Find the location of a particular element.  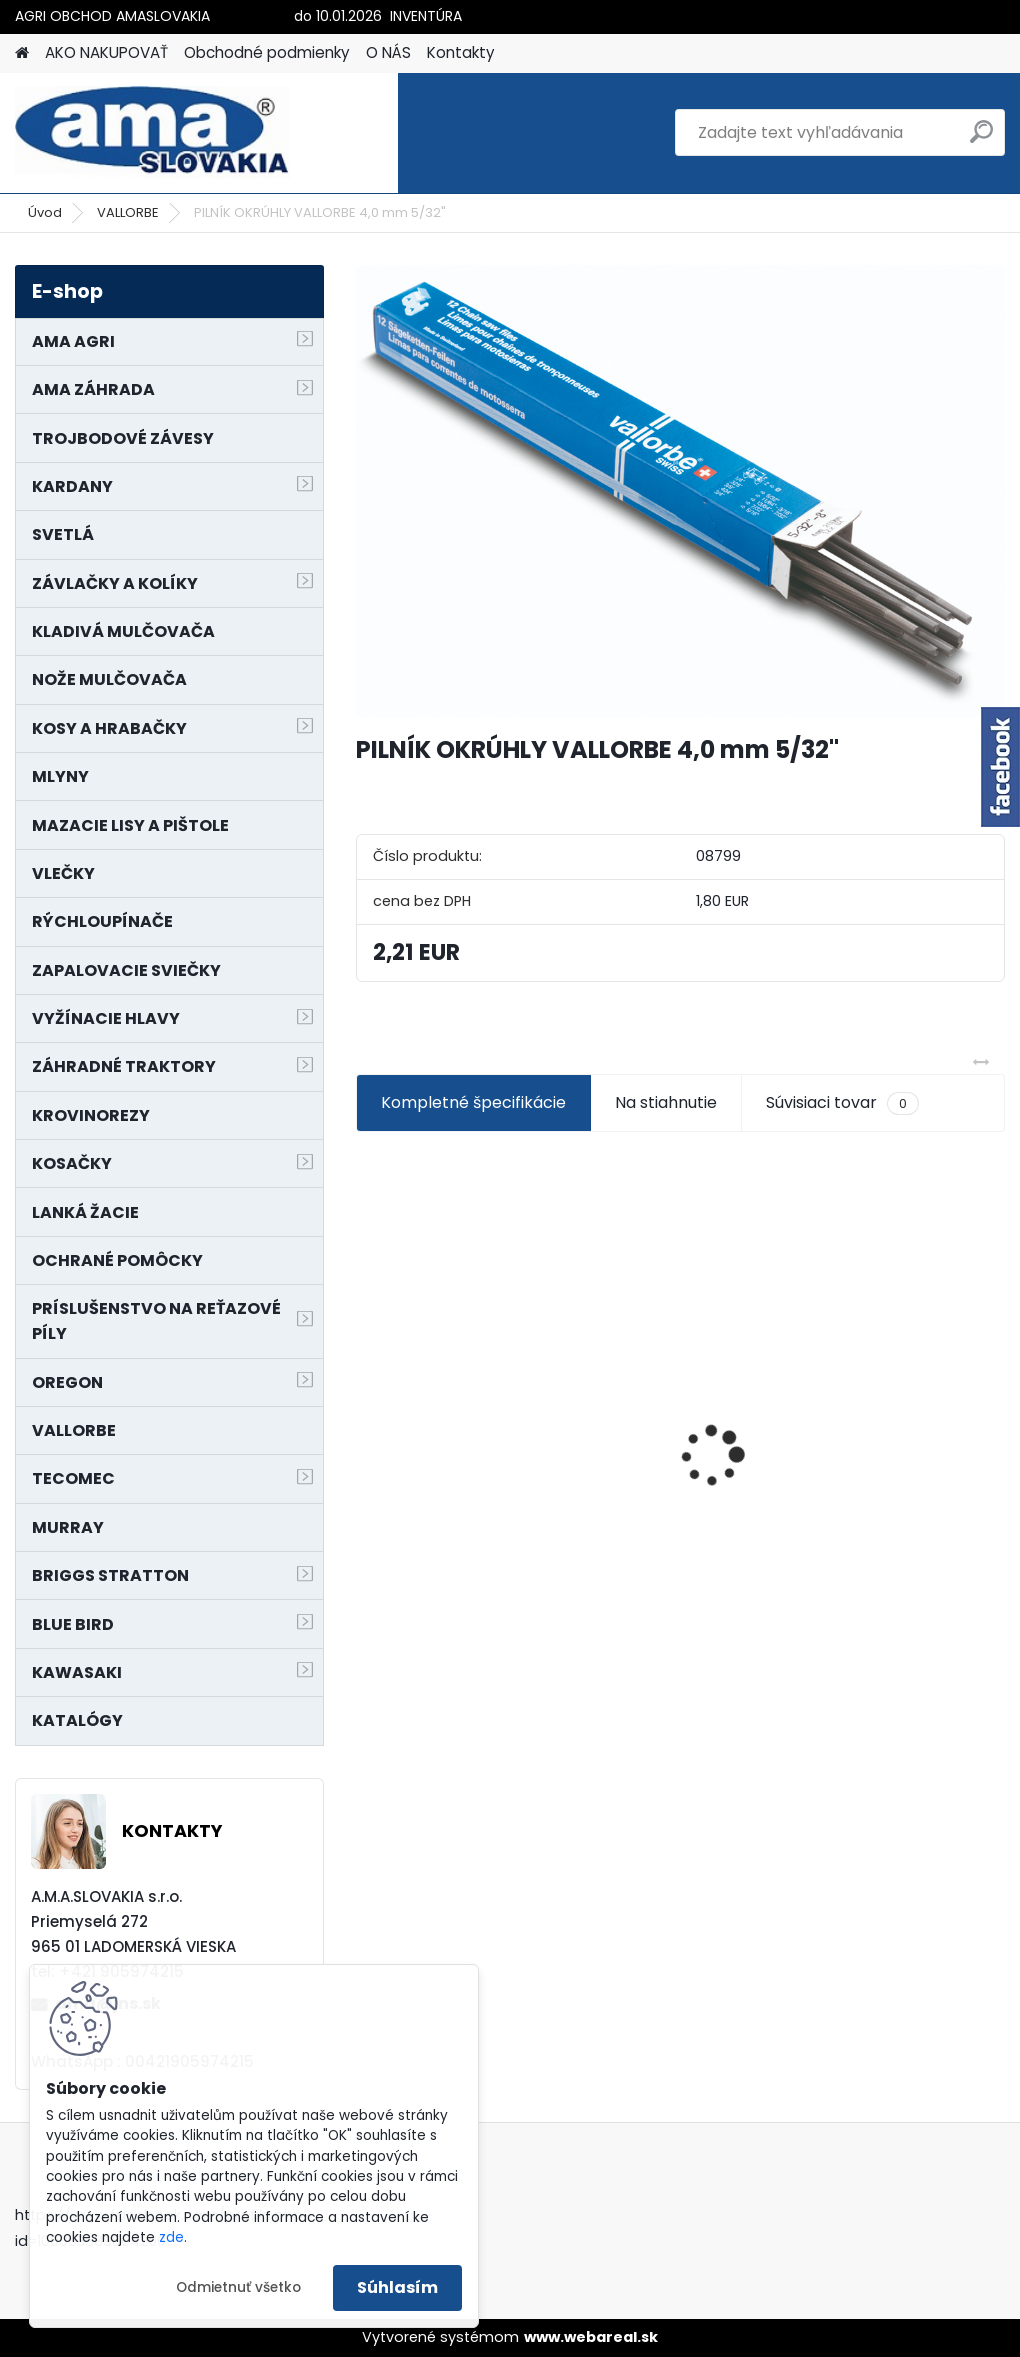

[Logo] is located at coordinates (152, 133).